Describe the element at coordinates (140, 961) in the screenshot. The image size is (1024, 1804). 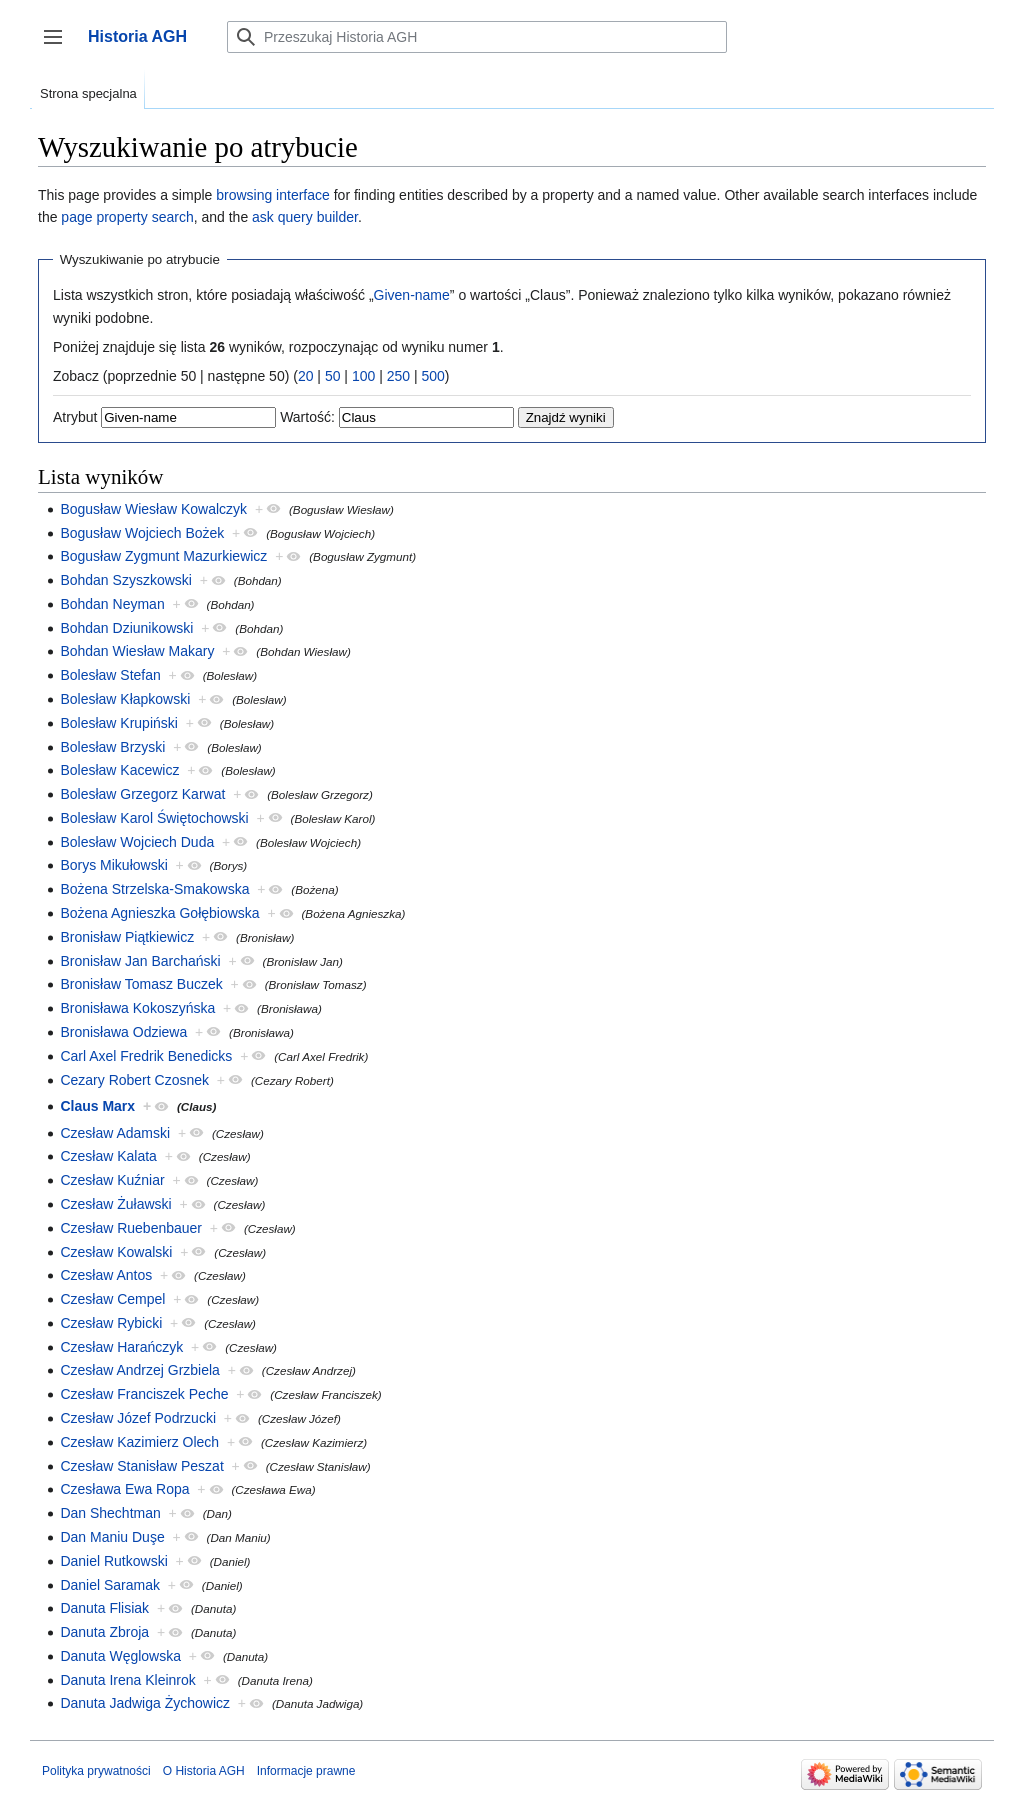
I see `Bronisław Jan Barchański` at that location.